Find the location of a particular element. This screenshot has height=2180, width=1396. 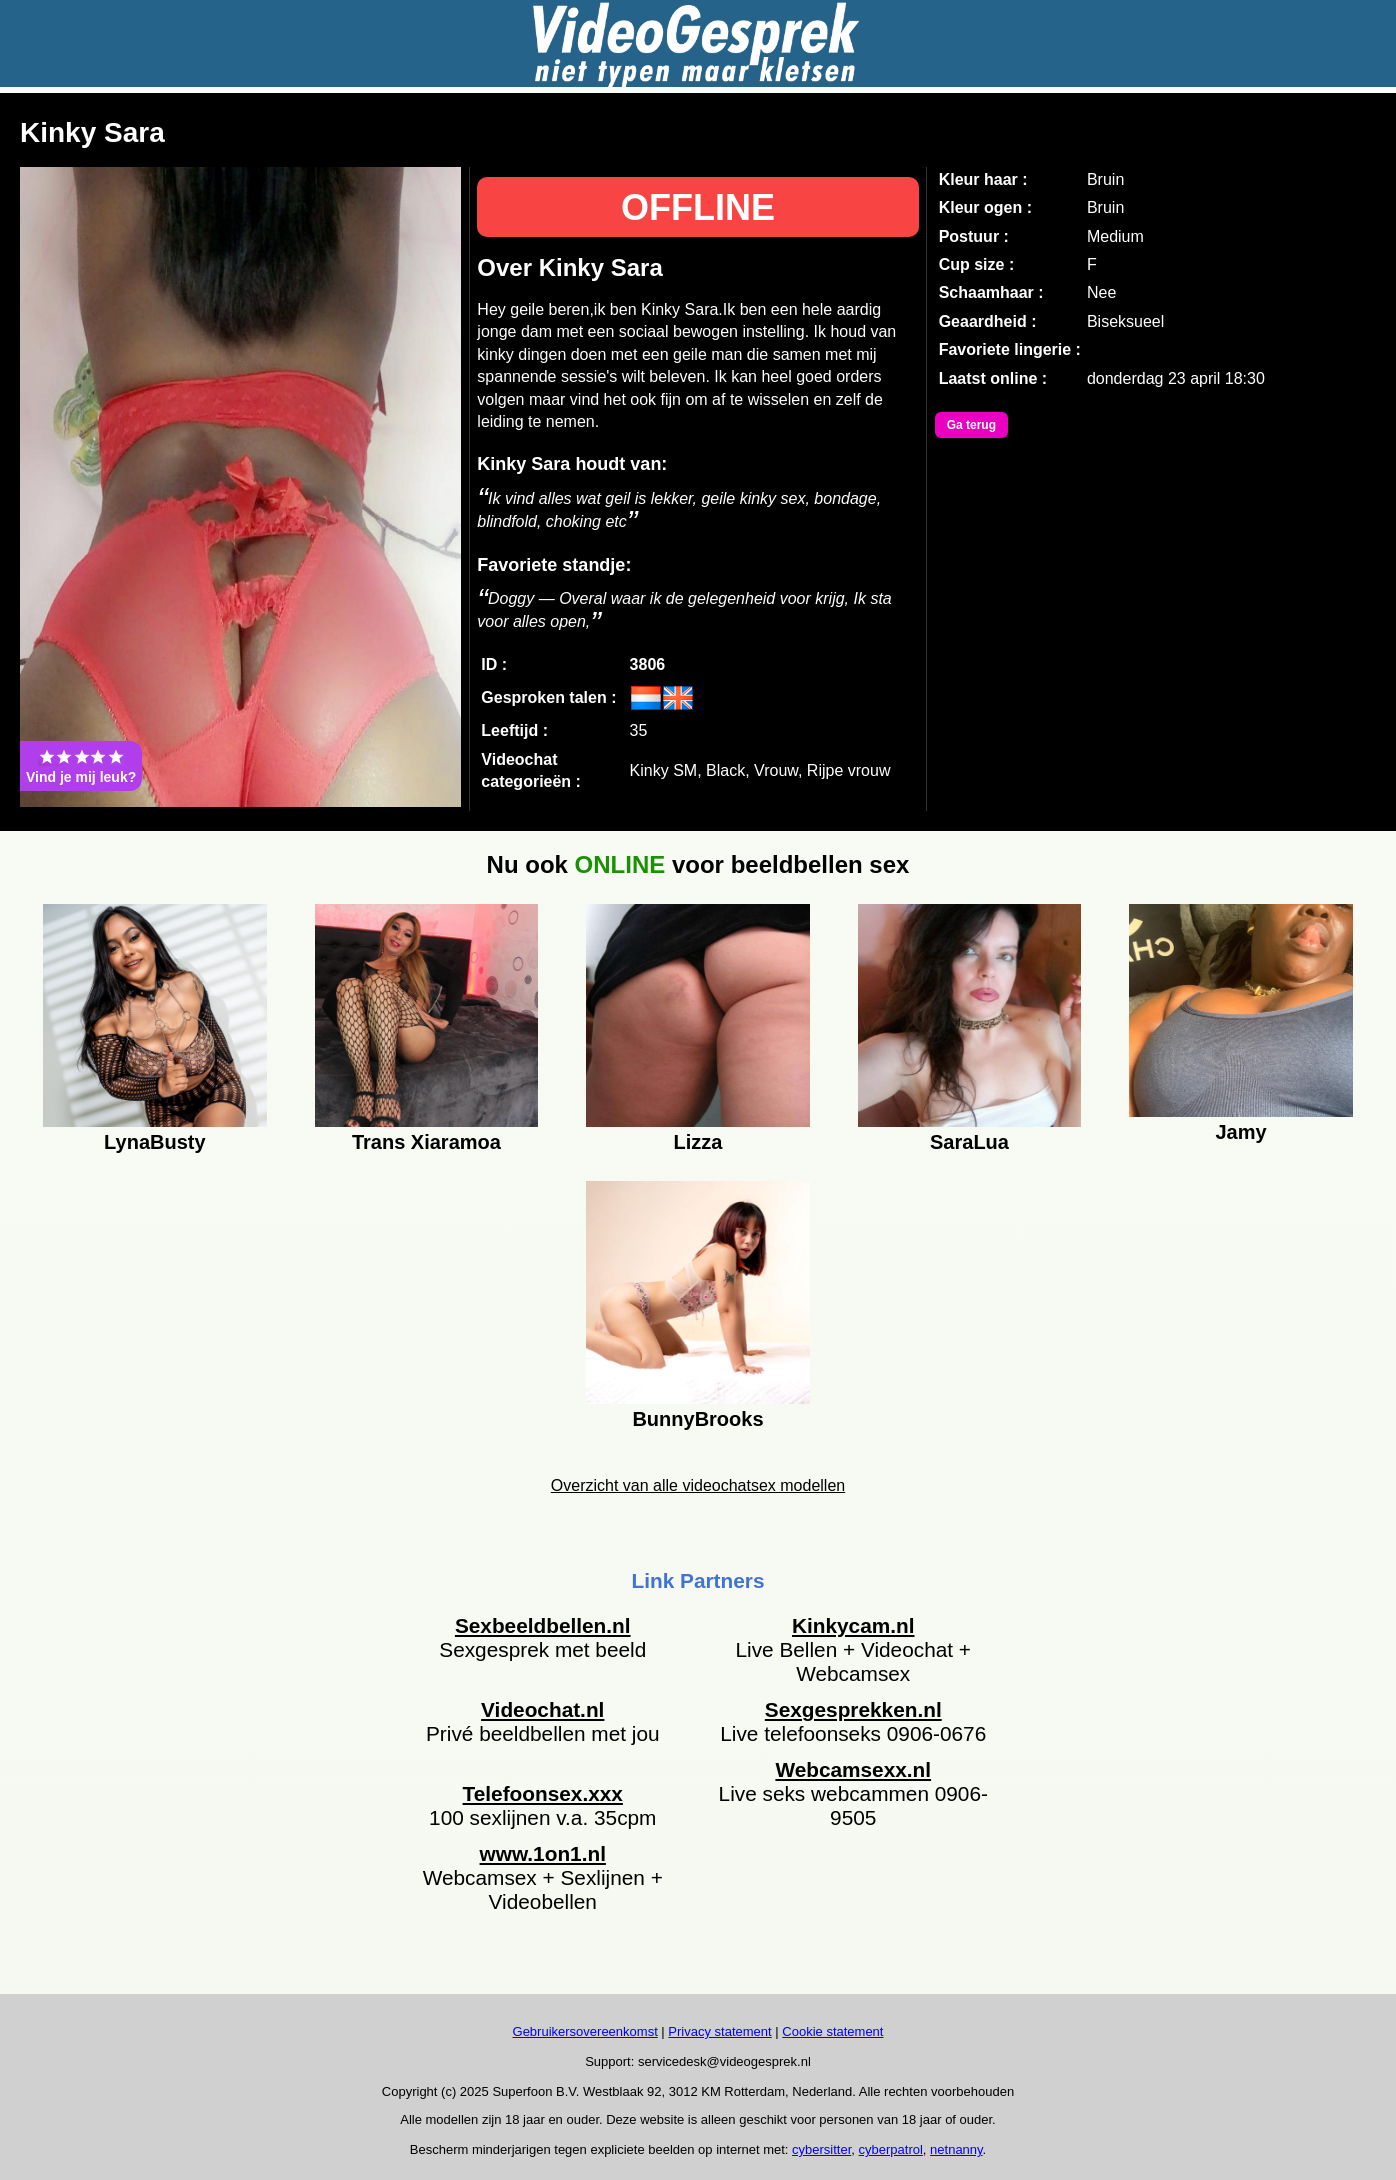

SaraLua is located at coordinates (969, 1142).